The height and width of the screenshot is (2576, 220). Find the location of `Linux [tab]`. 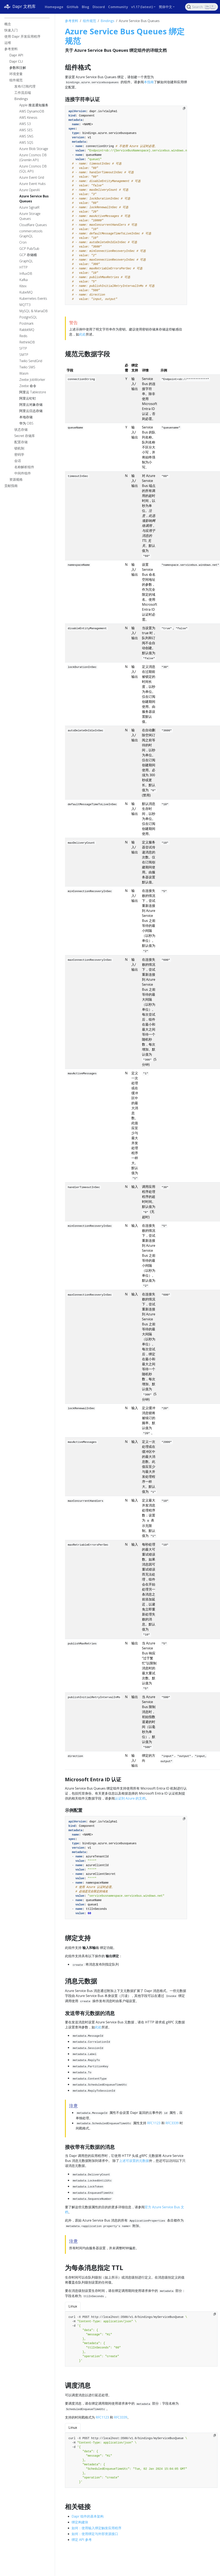

Linux [tab] is located at coordinates (72, 2306).